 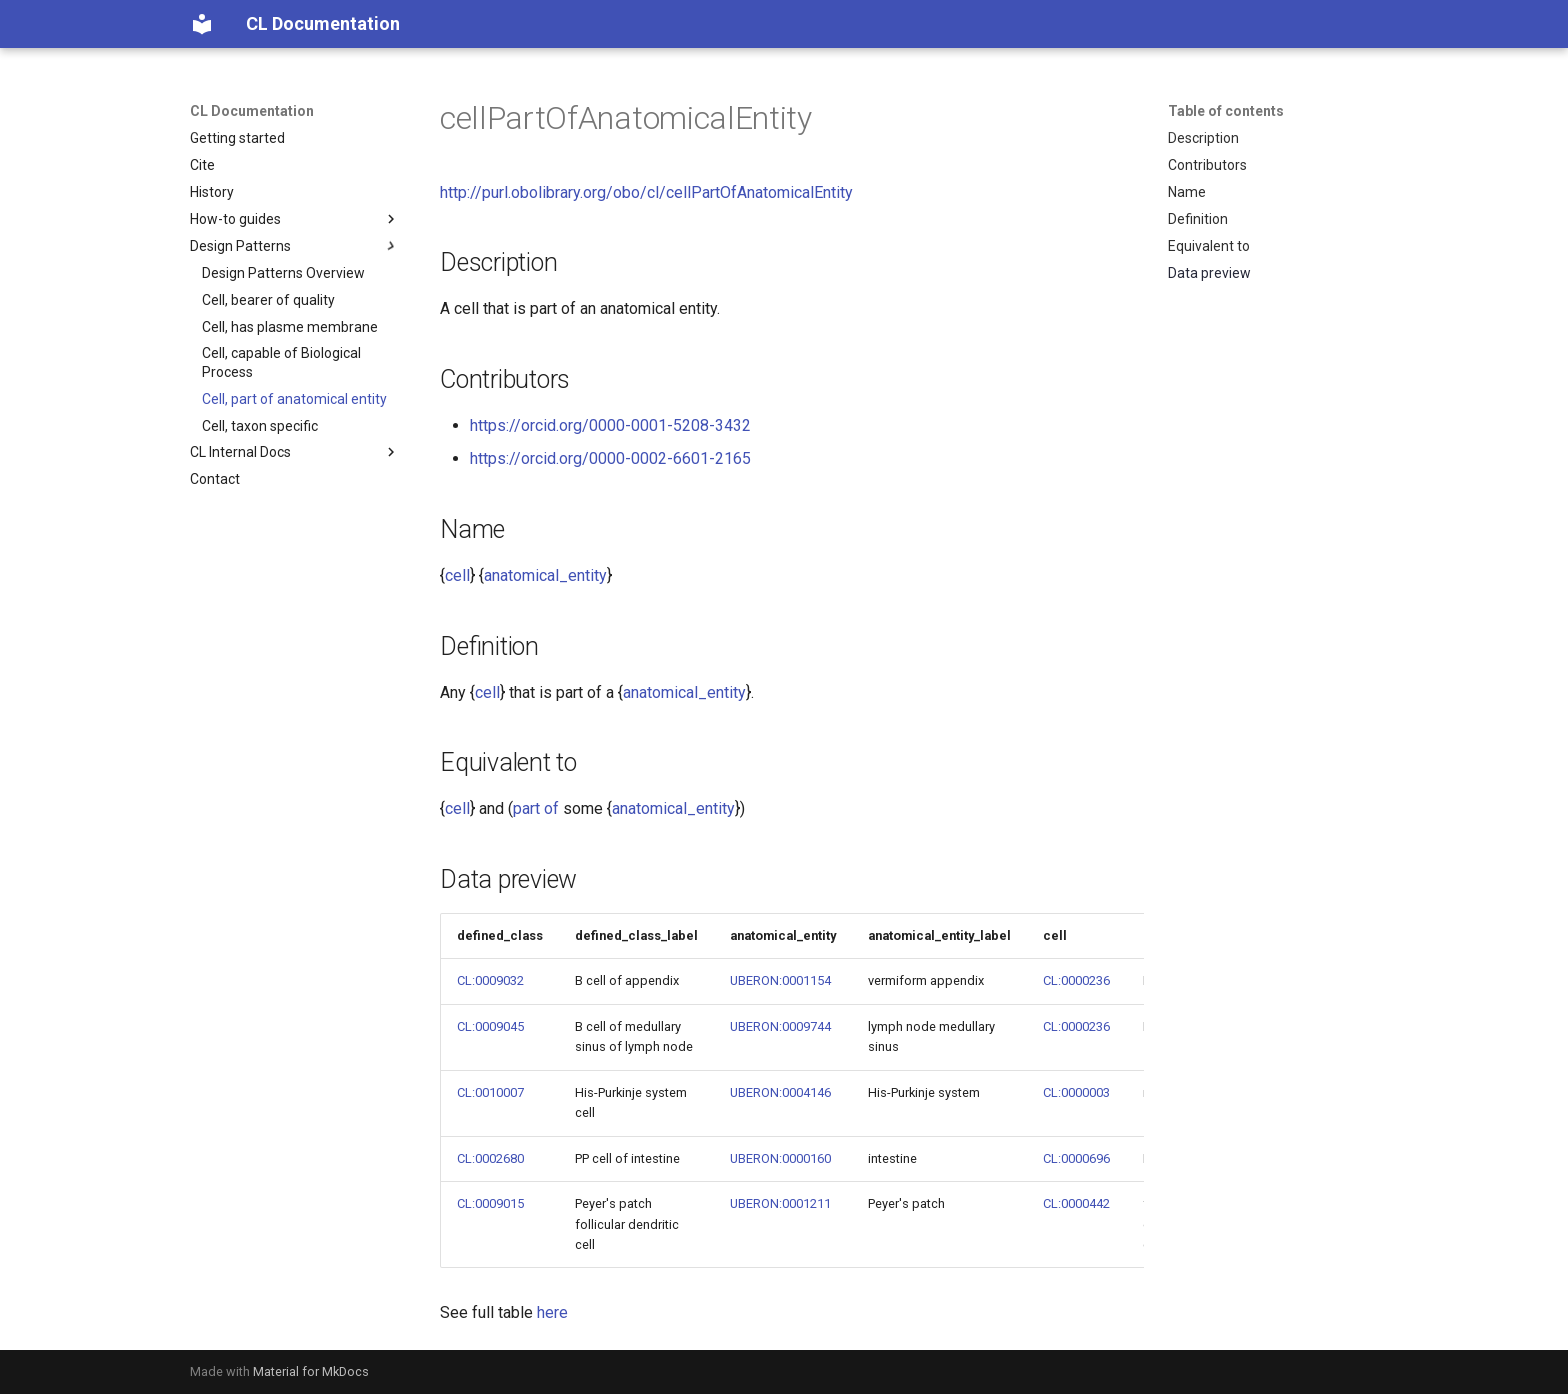 I want to click on UBERON:0001211, so click(x=780, y=1203).